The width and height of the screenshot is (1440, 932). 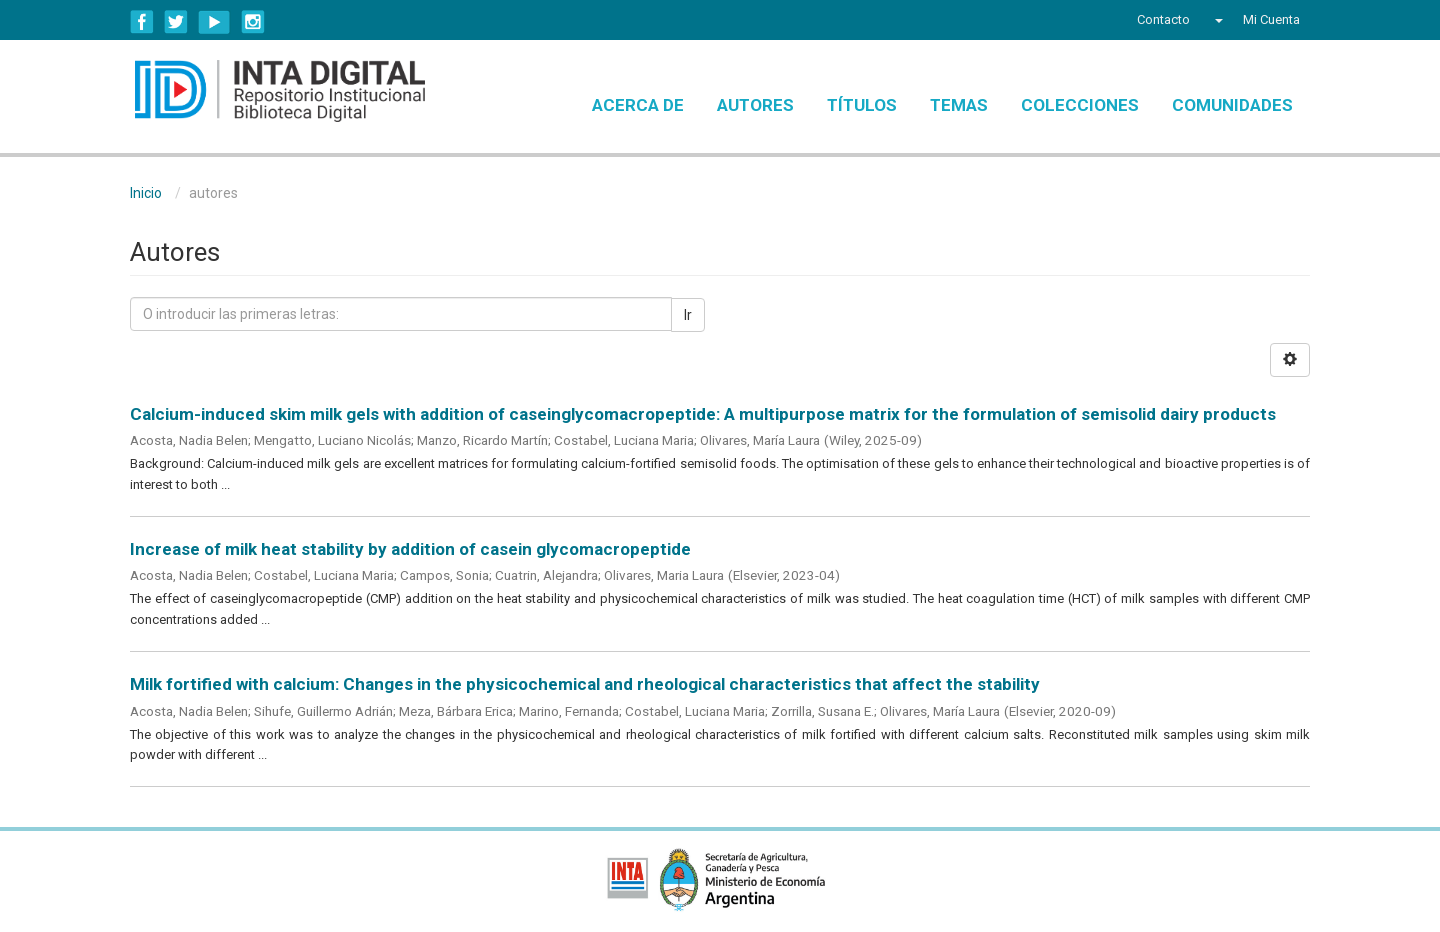 What do you see at coordinates (146, 193) in the screenshot?
I see `Inicio` at bounding box center [146, 193].